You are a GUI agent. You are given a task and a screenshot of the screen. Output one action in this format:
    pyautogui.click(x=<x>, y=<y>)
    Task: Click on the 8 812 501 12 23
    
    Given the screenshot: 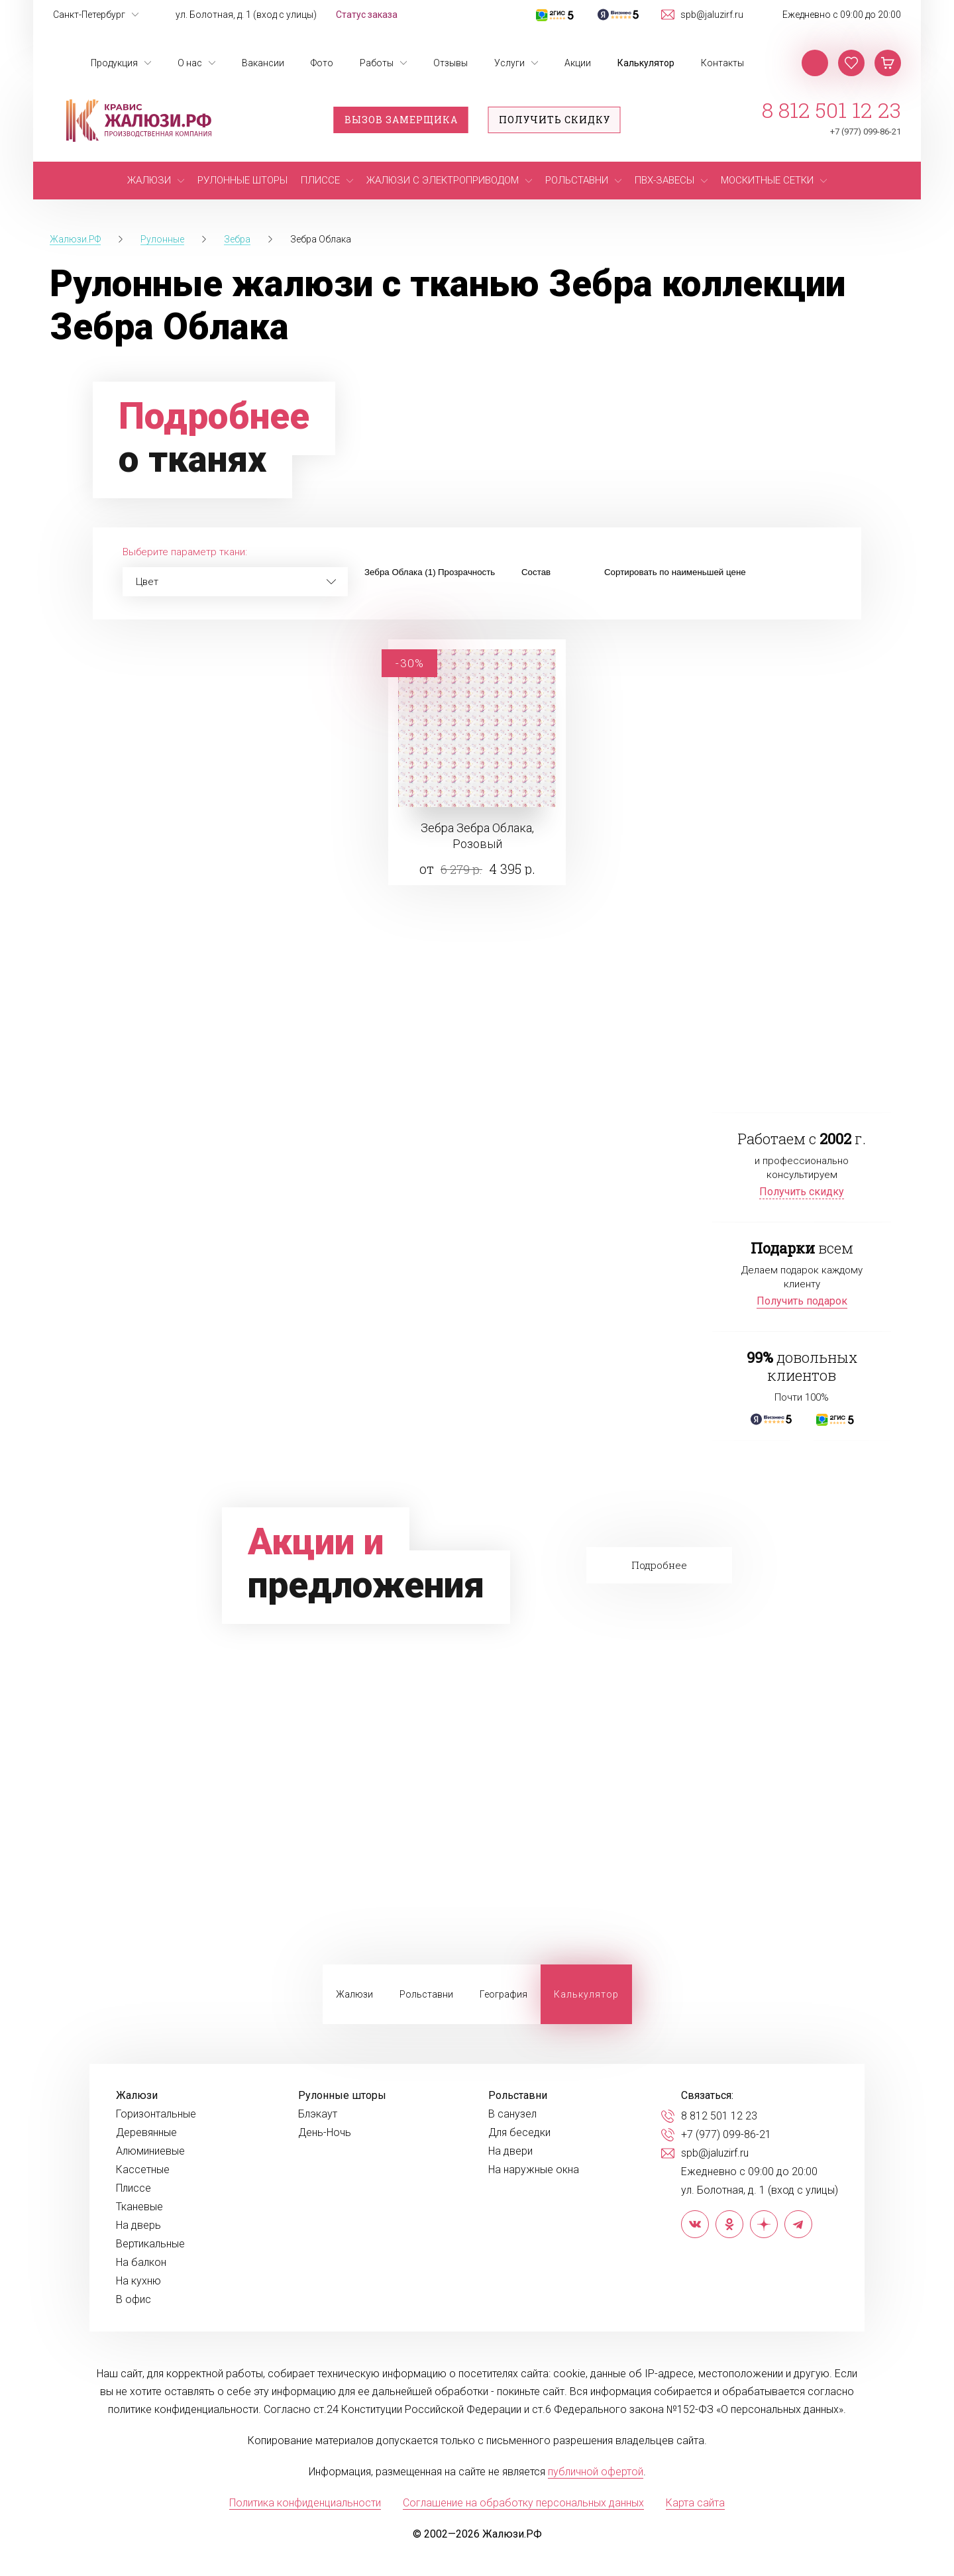 What is the action you would take?
    pyautogui.click(x=831, y=110)
    